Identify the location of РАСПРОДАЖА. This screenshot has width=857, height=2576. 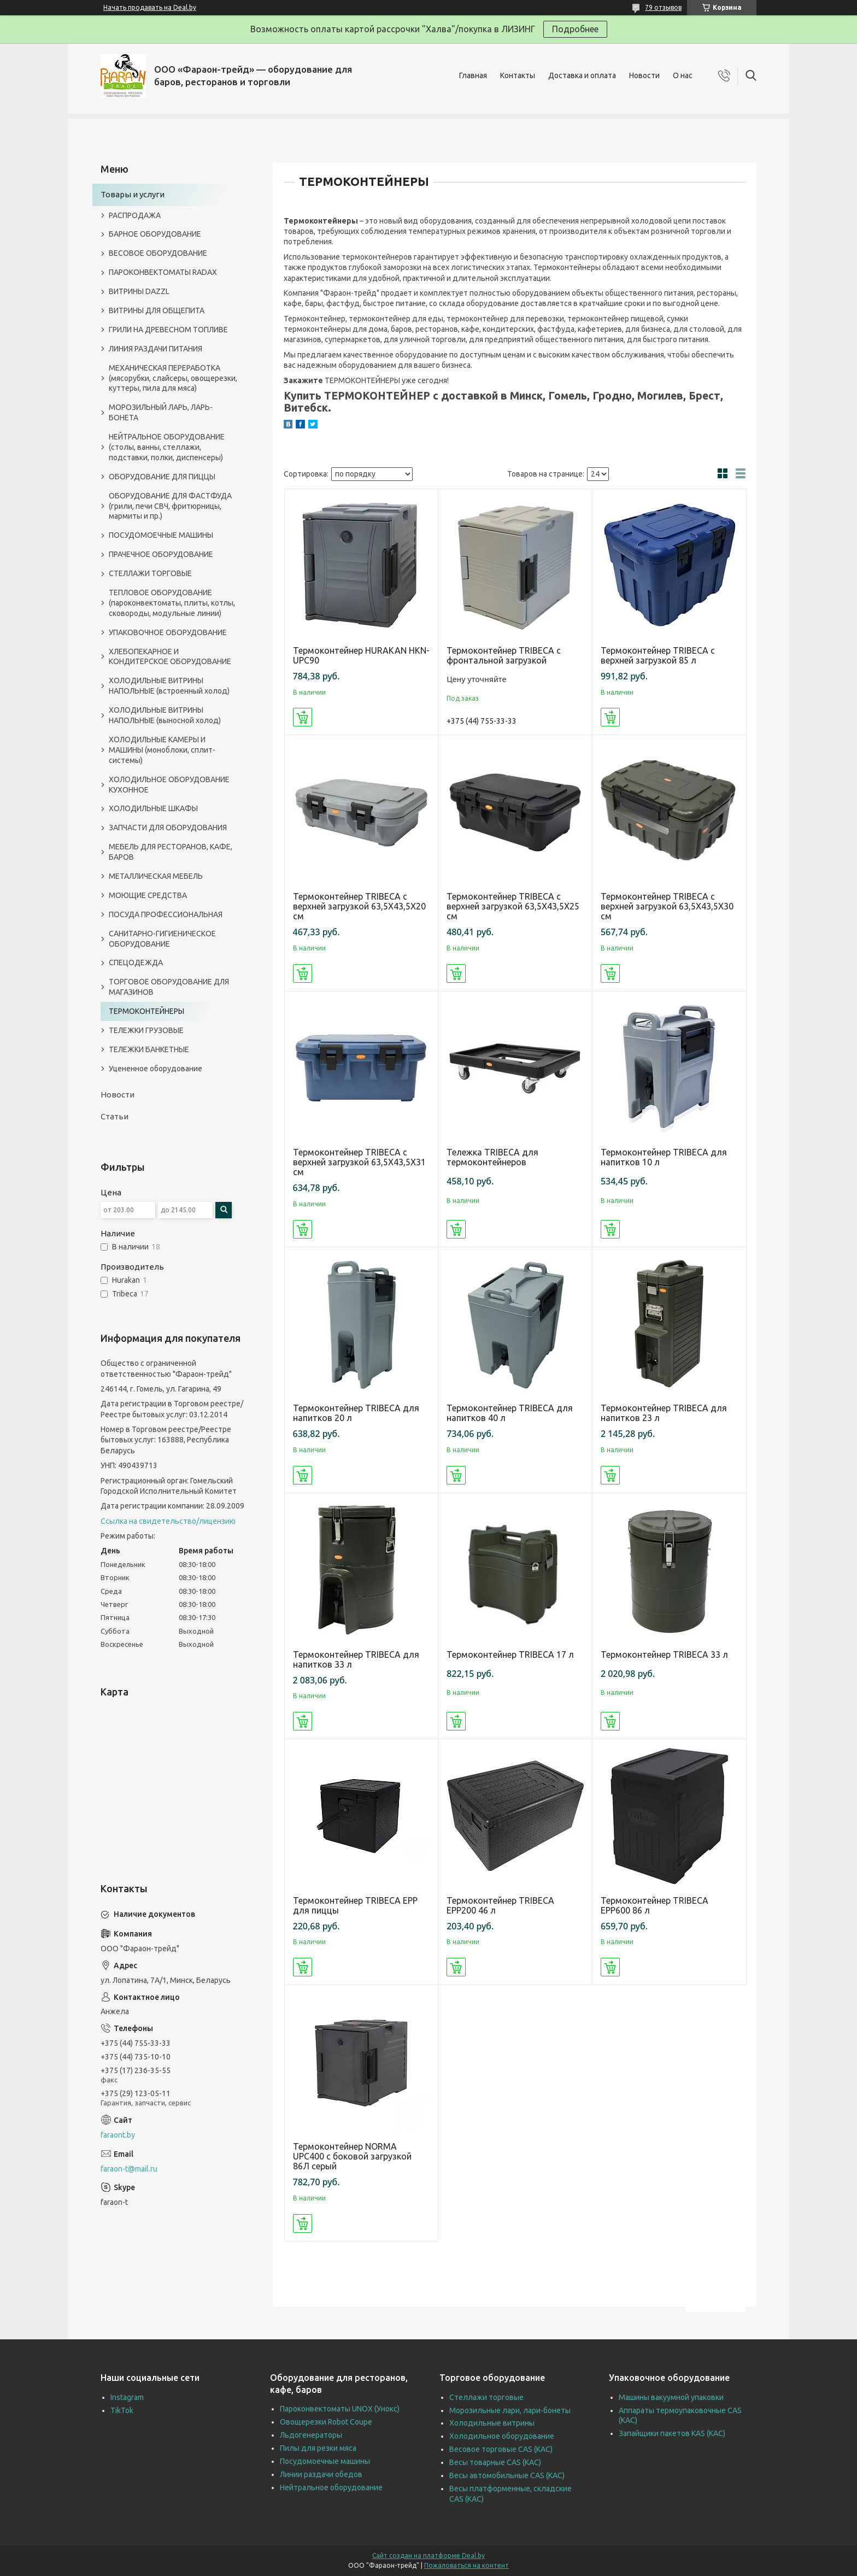
(135, 215).